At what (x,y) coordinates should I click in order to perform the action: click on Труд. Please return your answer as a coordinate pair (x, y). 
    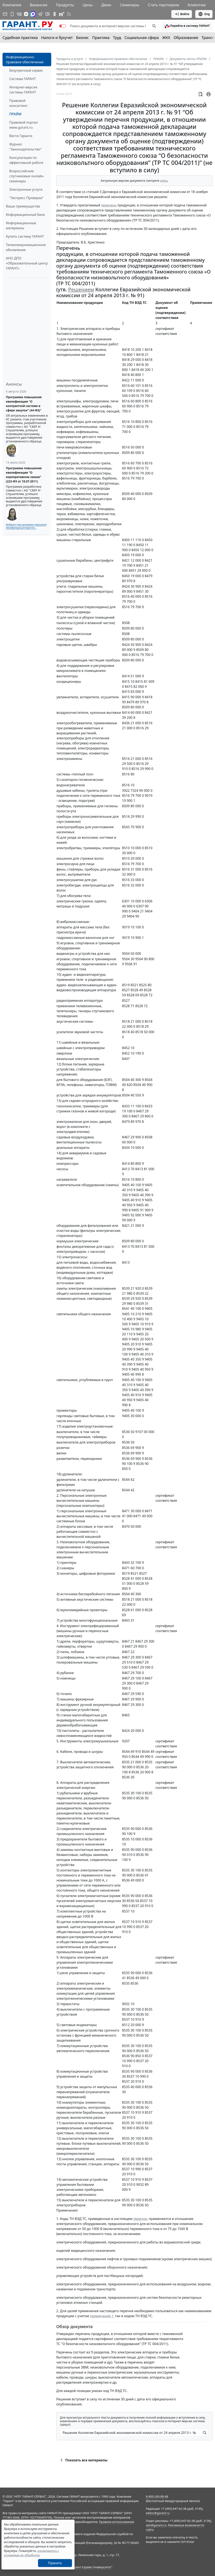
    Looking at the image, I should click on (117, 37).